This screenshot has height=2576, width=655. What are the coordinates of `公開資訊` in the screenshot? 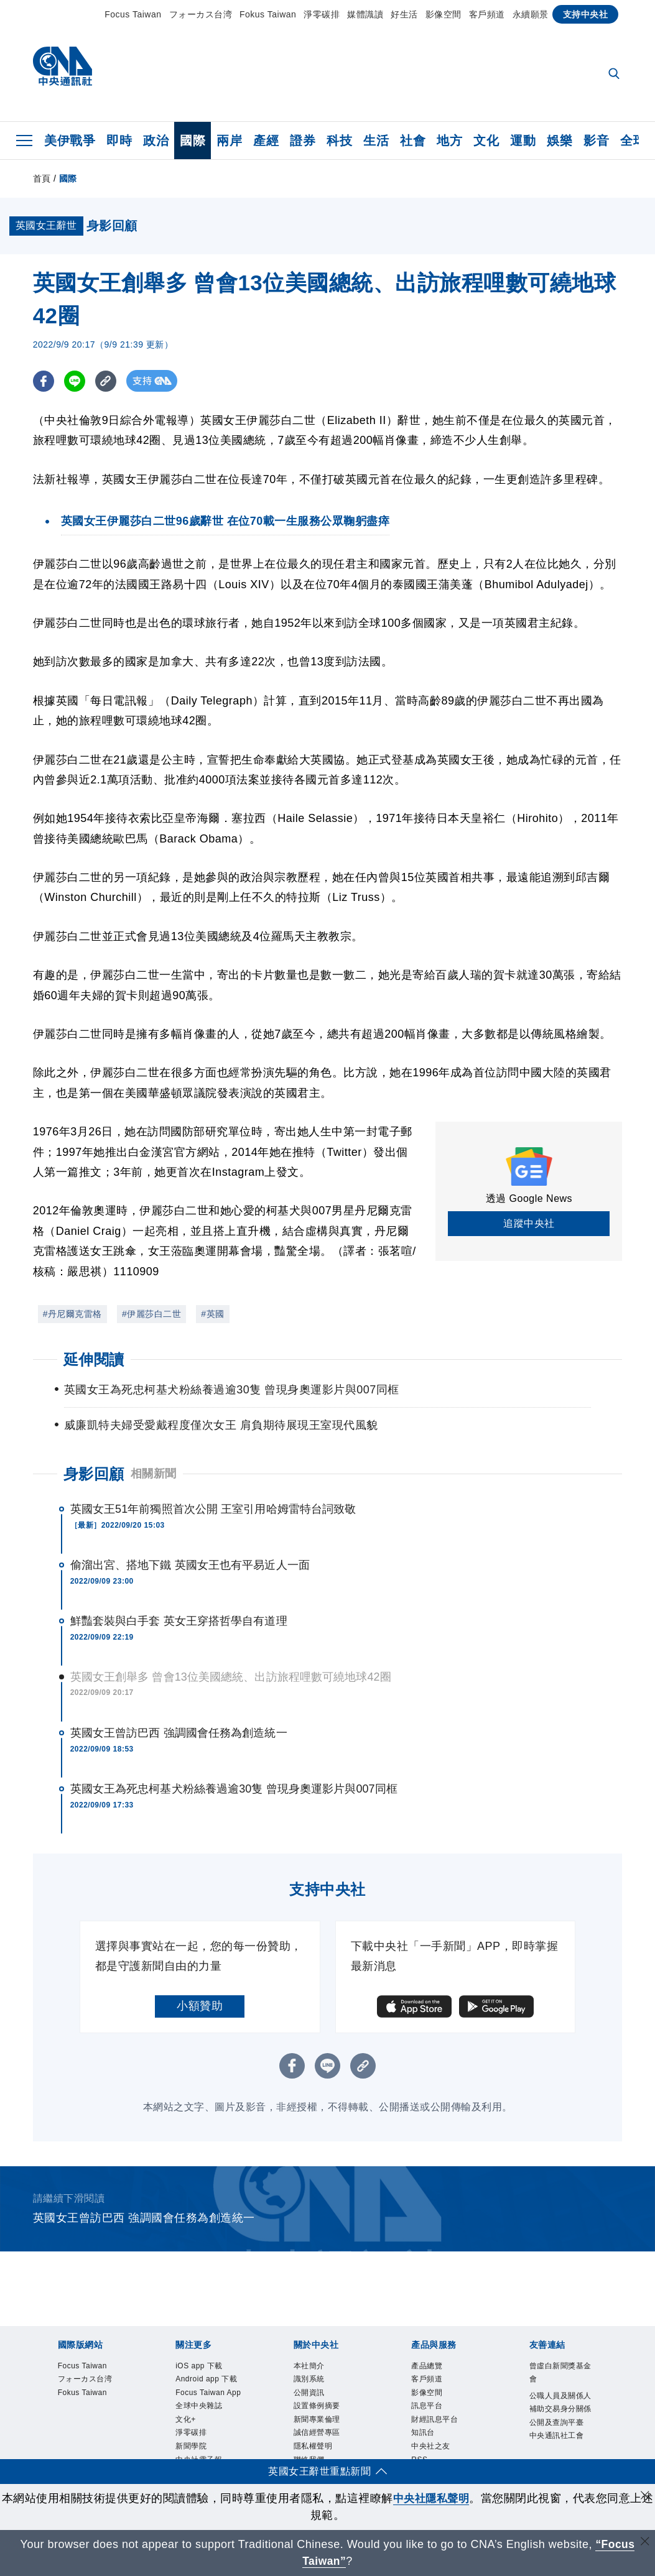 It's located at (309, 2393).